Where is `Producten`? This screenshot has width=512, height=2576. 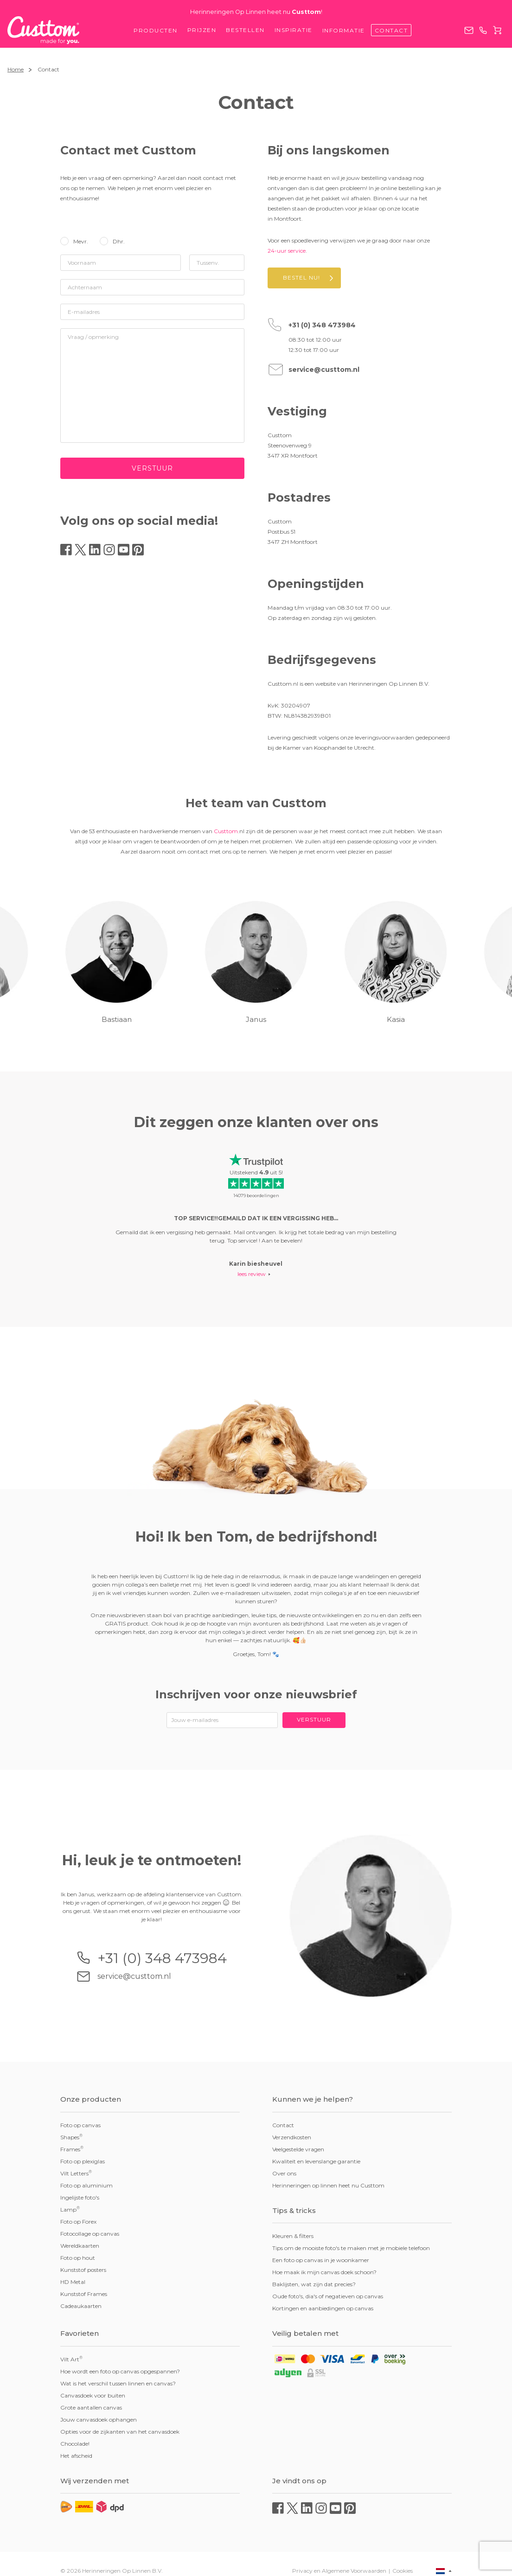
Producten is located at coordinates (156, 30).